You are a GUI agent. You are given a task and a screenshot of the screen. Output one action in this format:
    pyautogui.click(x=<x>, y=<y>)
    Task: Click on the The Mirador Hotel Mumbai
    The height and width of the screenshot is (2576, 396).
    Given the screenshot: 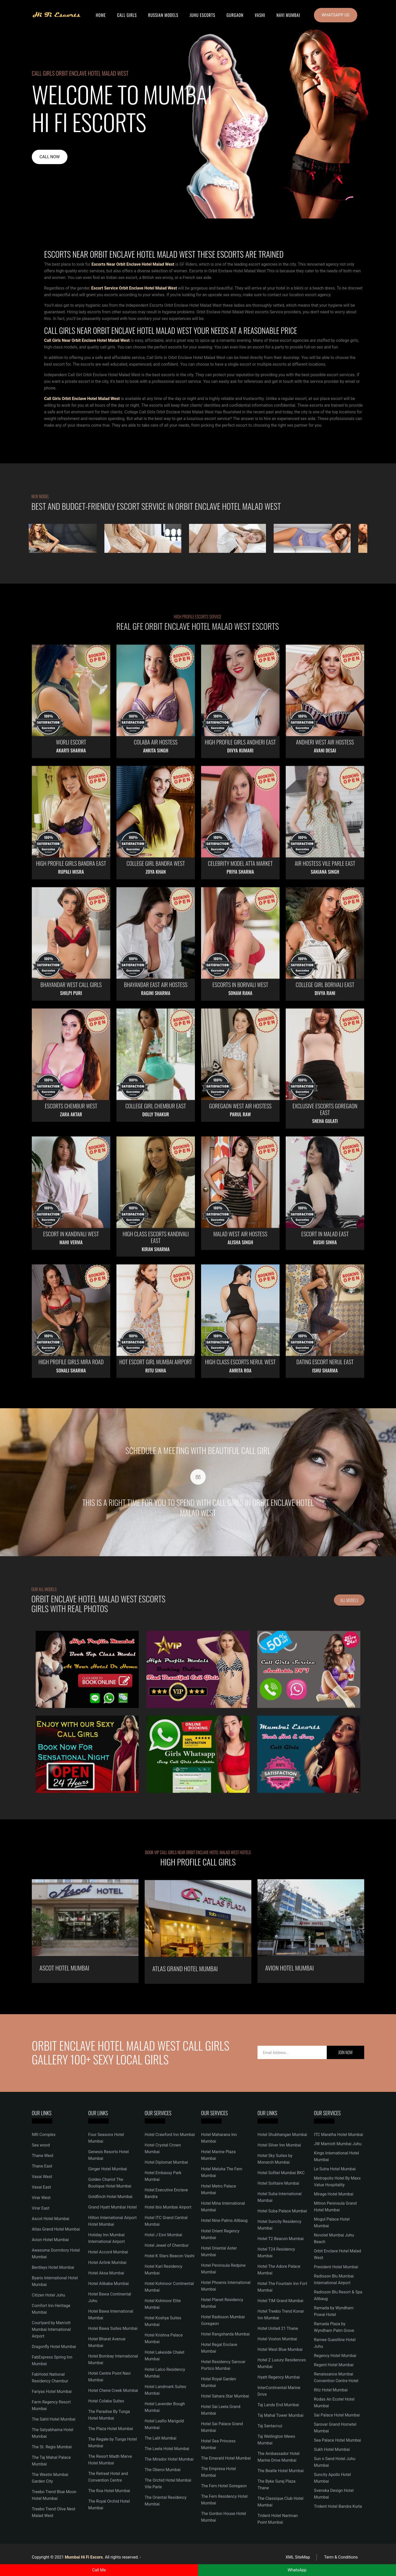 What is the action you would take?
    pyautogui.click(x=169, y=2459)
    